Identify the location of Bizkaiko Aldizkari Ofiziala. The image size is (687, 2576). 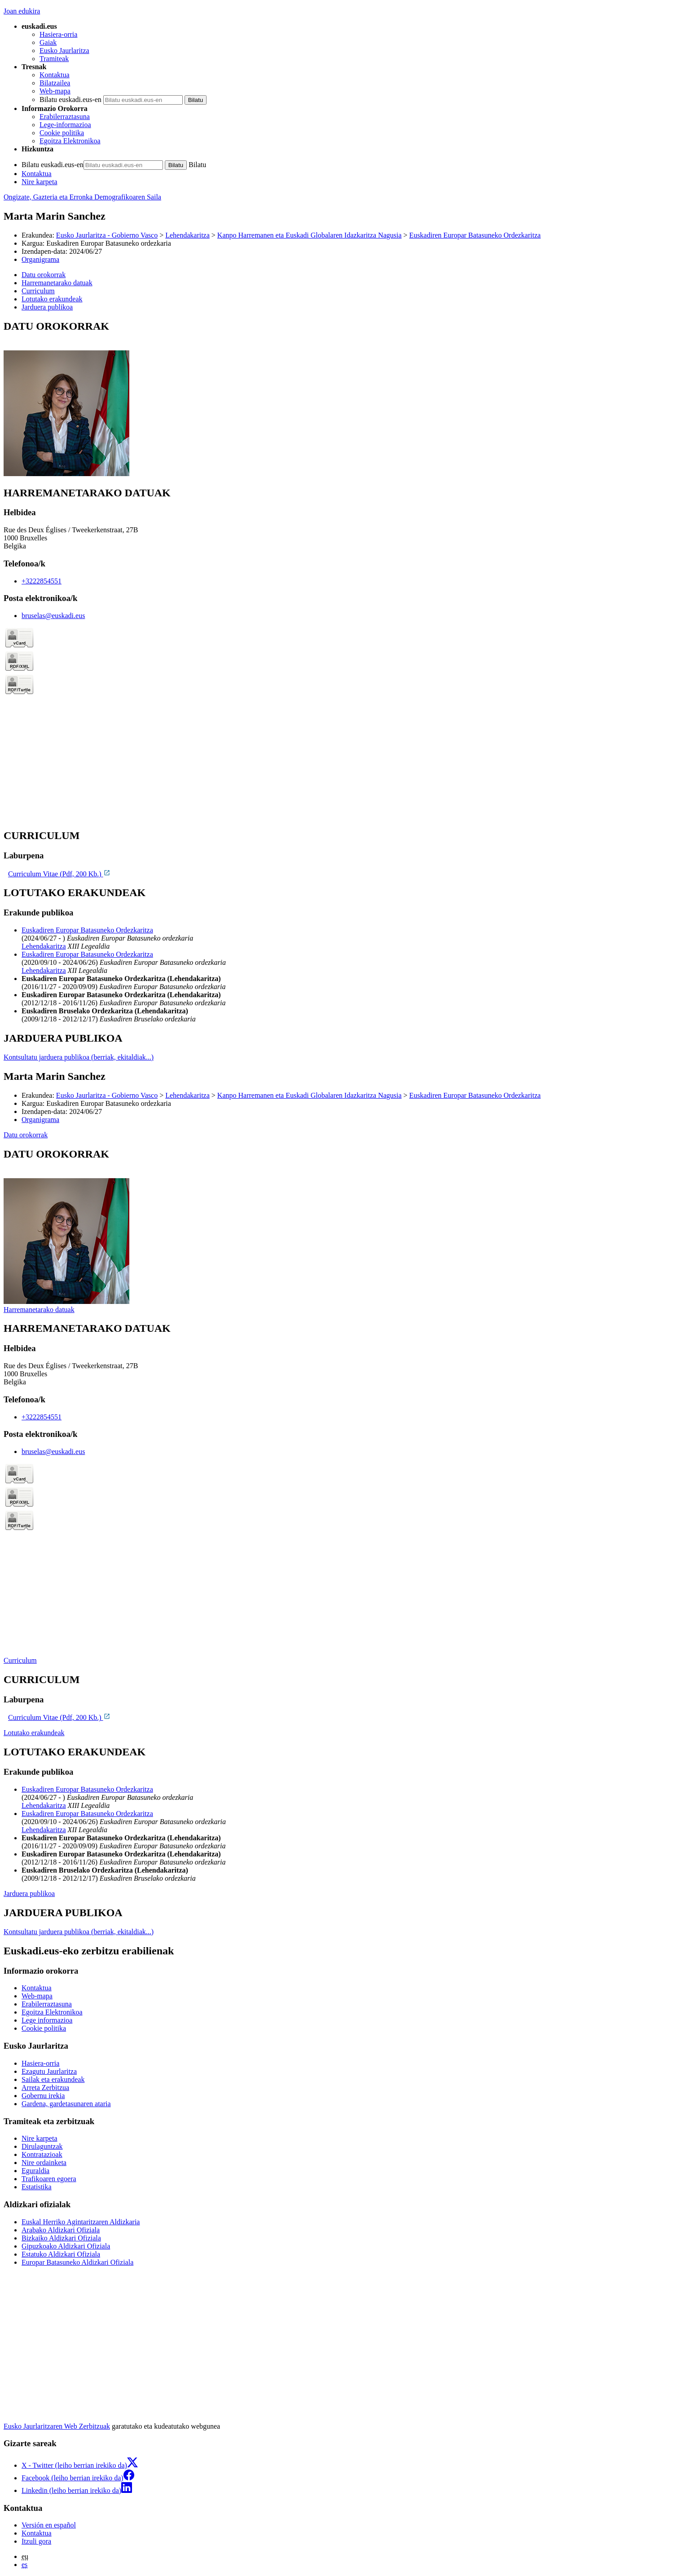
(61, 2238).